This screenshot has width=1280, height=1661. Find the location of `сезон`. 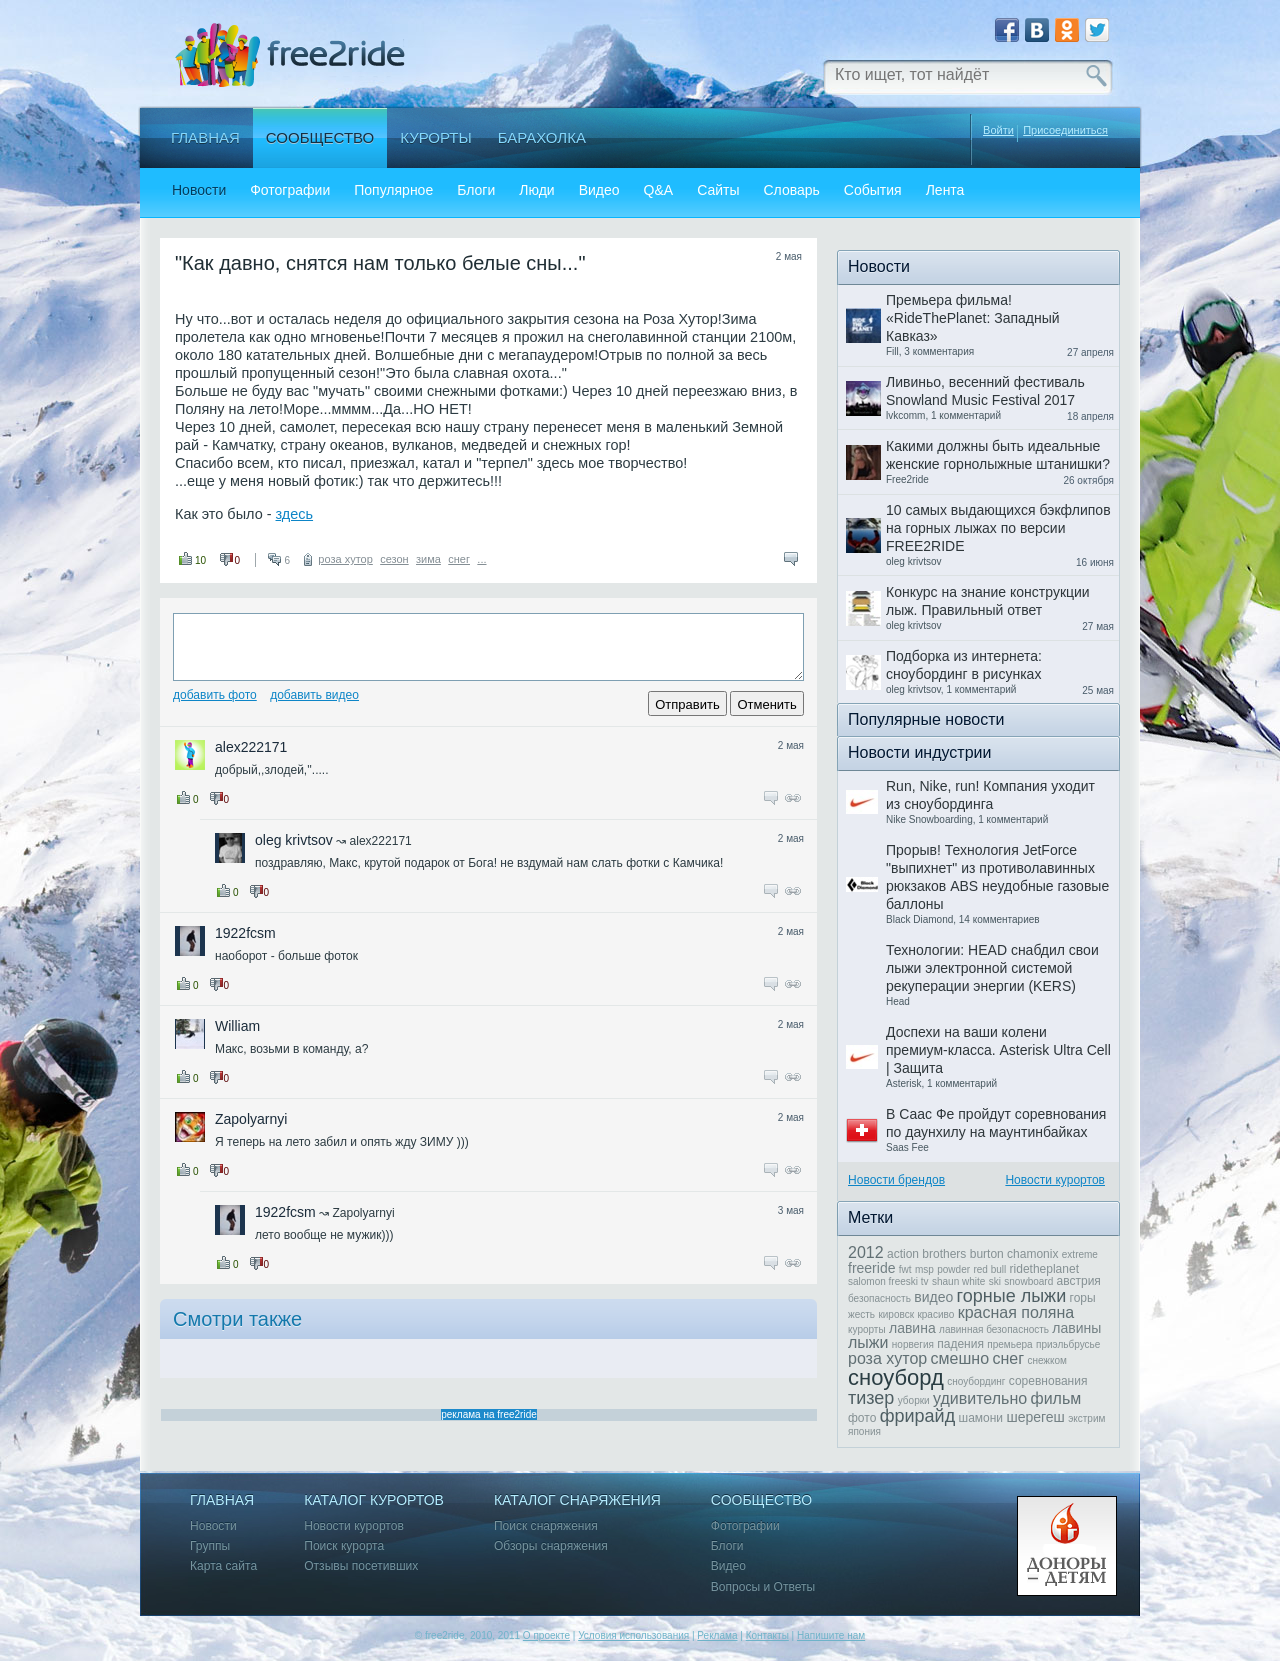

сезон is located at coordinates (394, 559).